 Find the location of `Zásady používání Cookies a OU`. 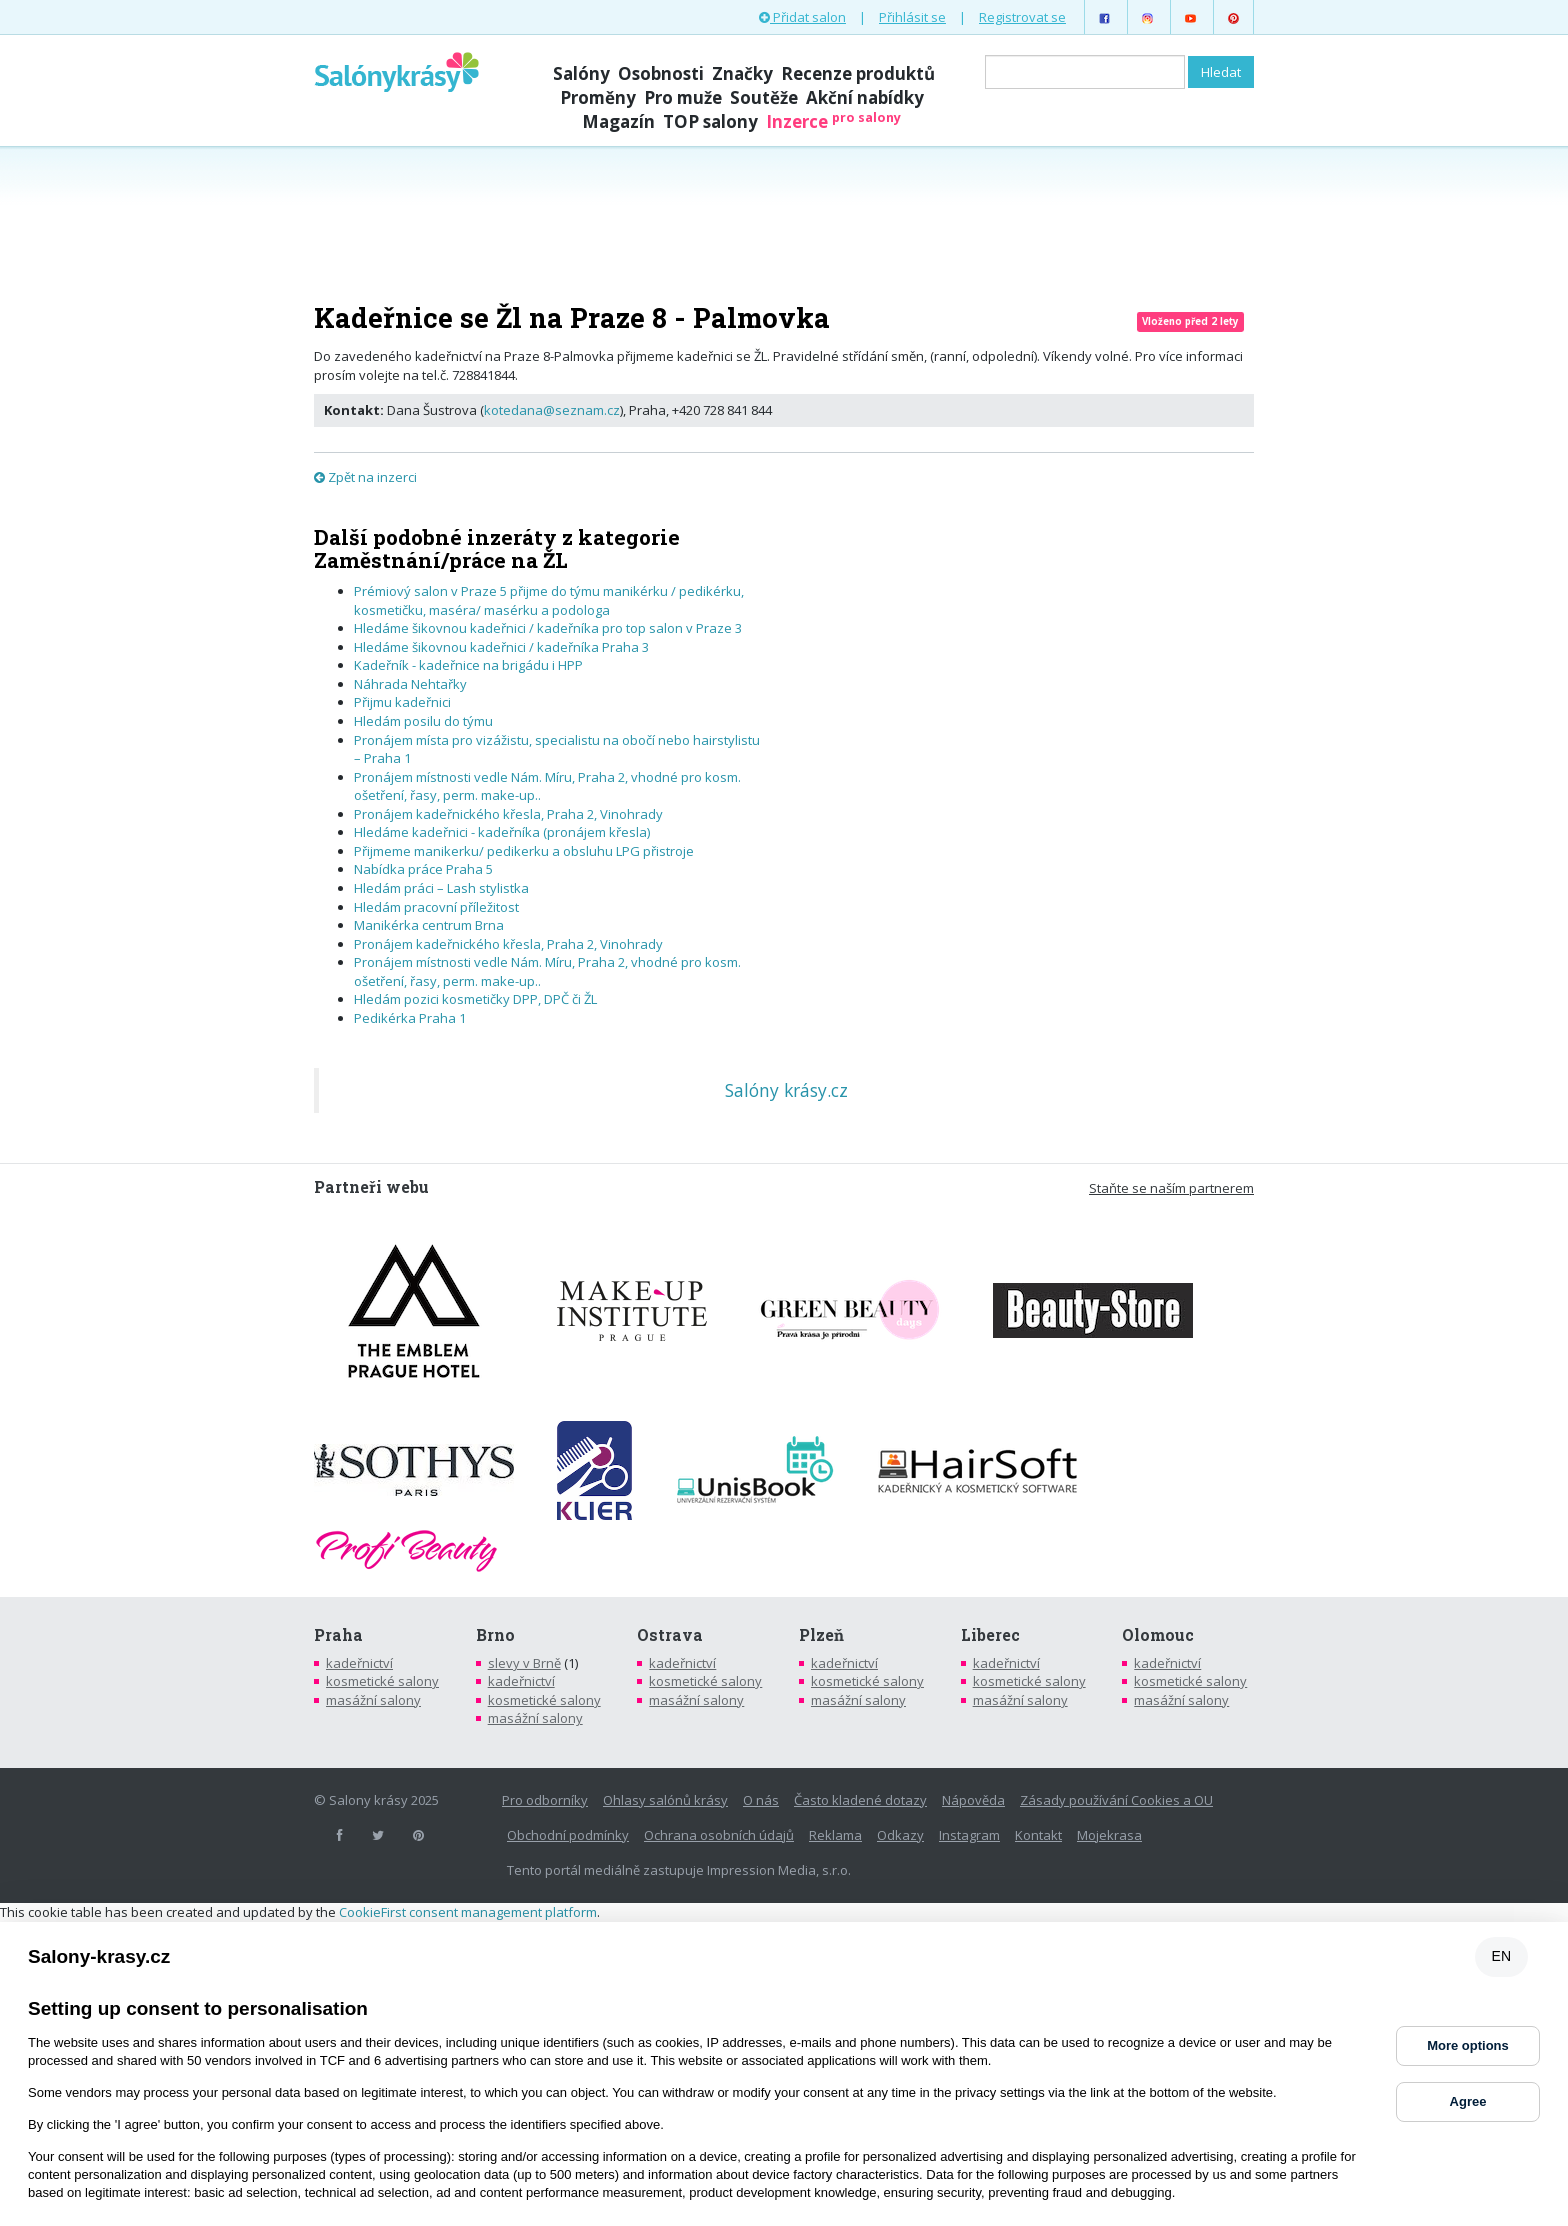

Zásady používání Cookies a OU is located at coordinates (1116, 1800).